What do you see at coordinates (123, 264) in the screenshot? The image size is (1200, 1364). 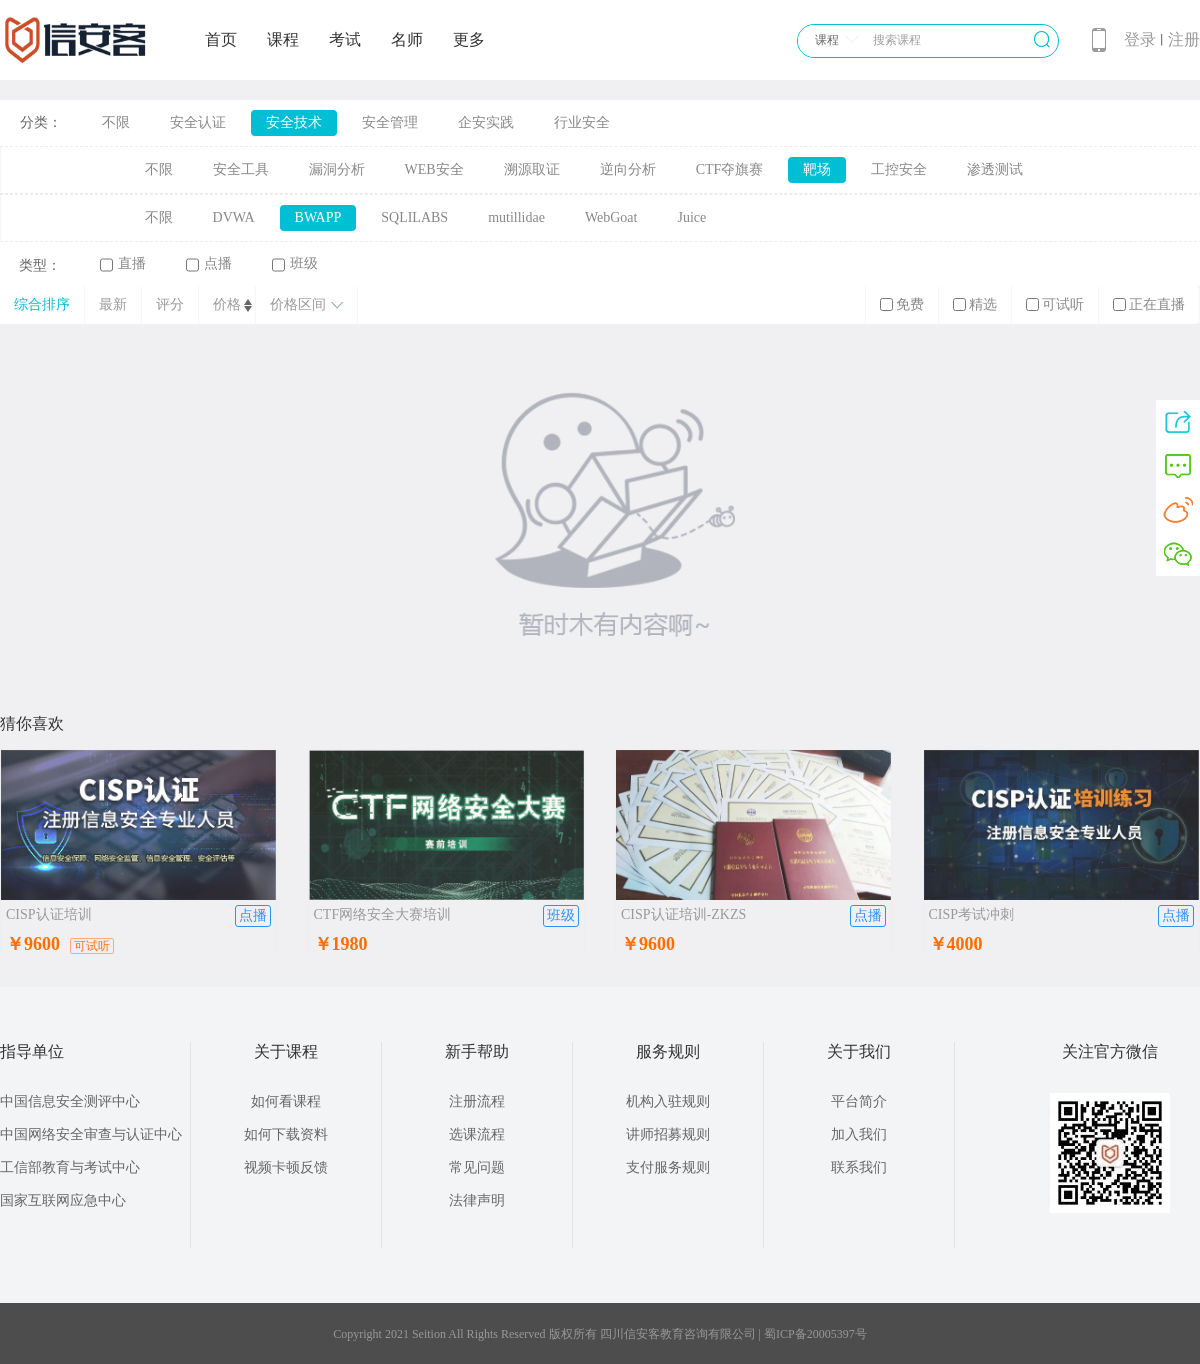 I see `直播` at bounding box center [123, 264].